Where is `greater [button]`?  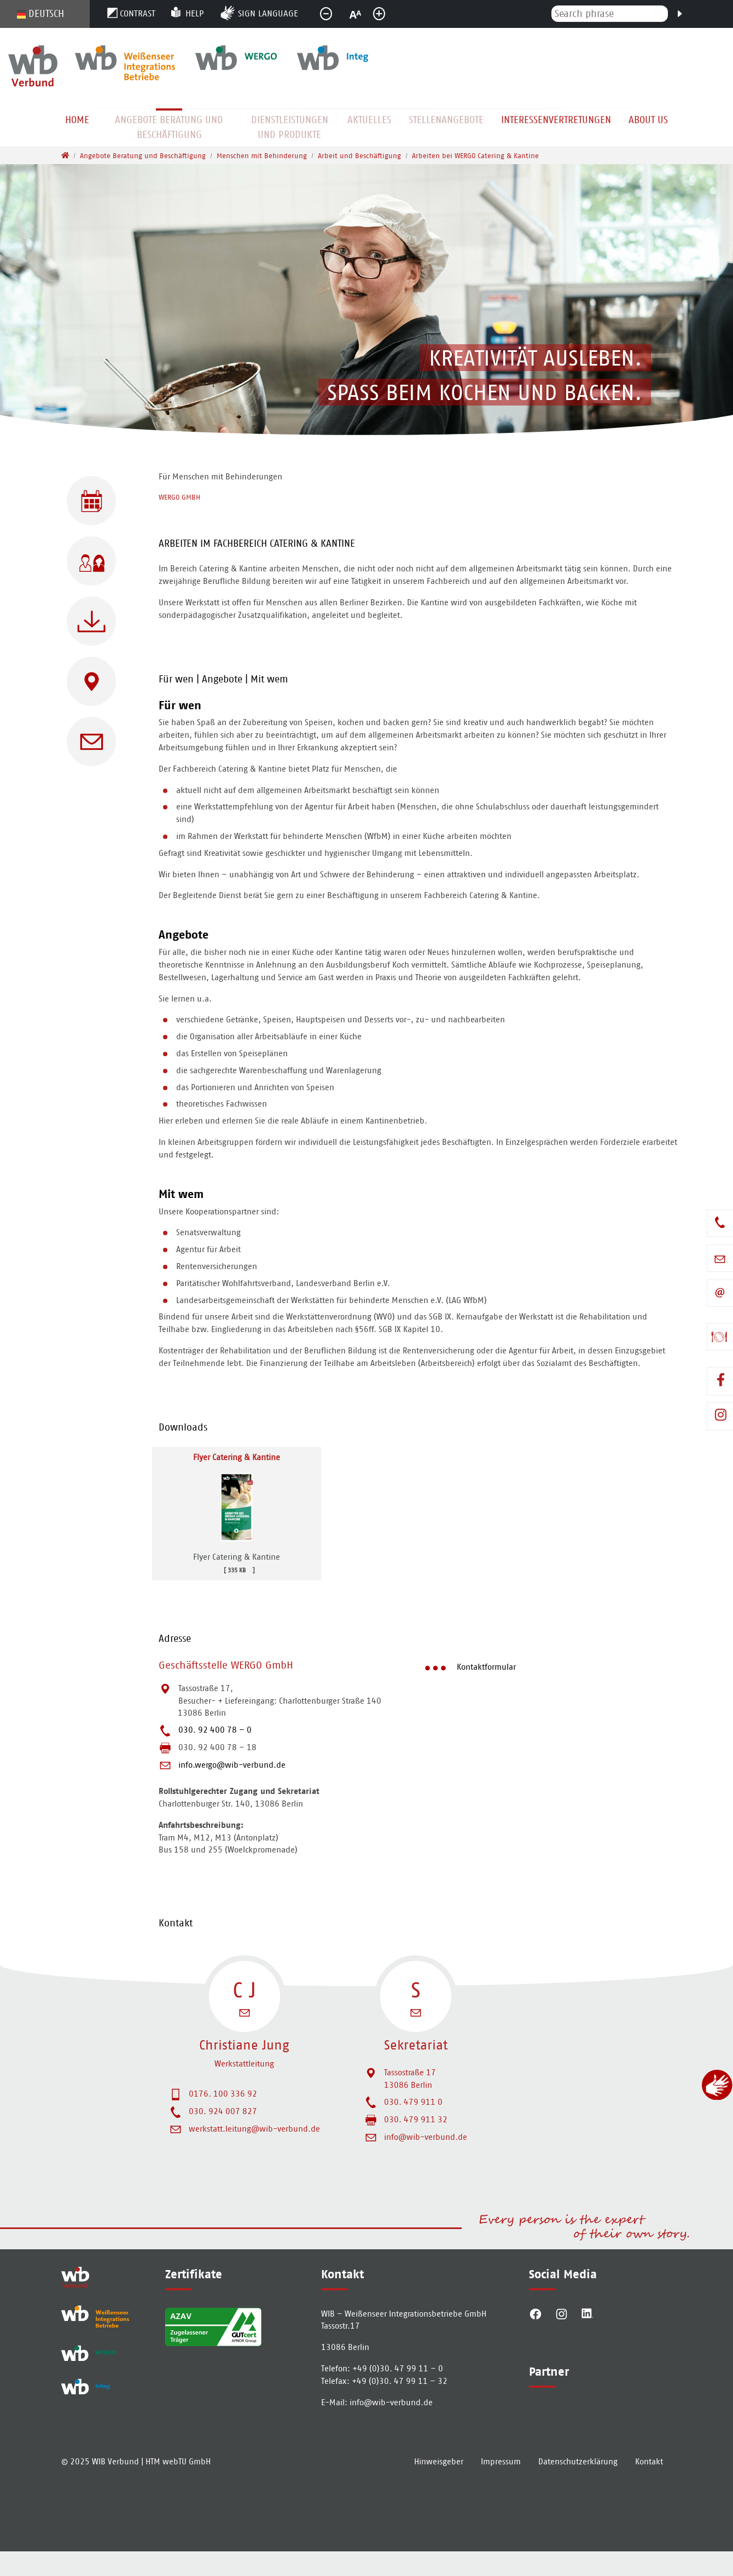
greater [button] is located at coordinates (386, 16).